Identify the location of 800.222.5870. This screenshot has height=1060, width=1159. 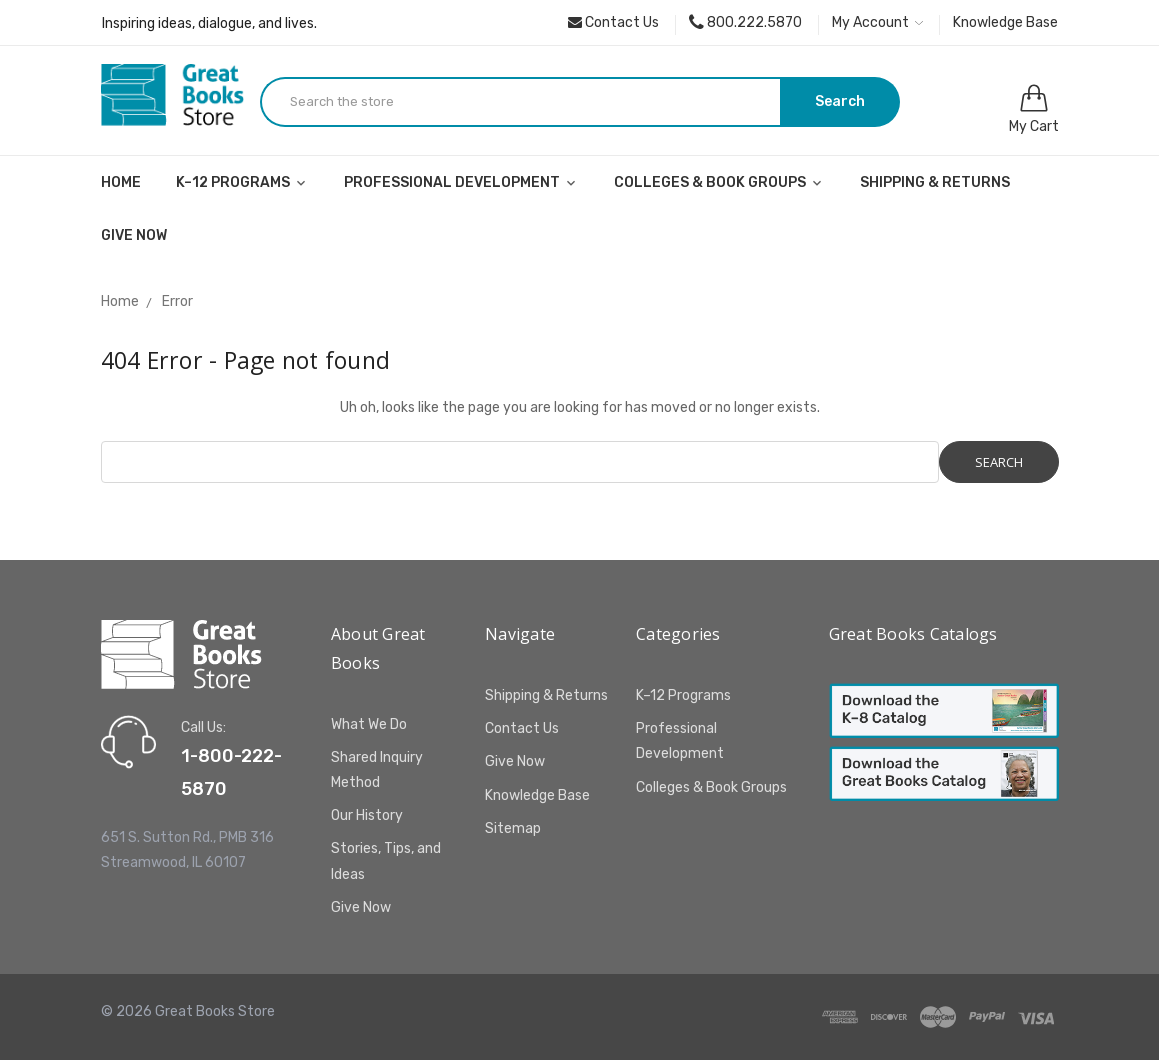
(745, 22).